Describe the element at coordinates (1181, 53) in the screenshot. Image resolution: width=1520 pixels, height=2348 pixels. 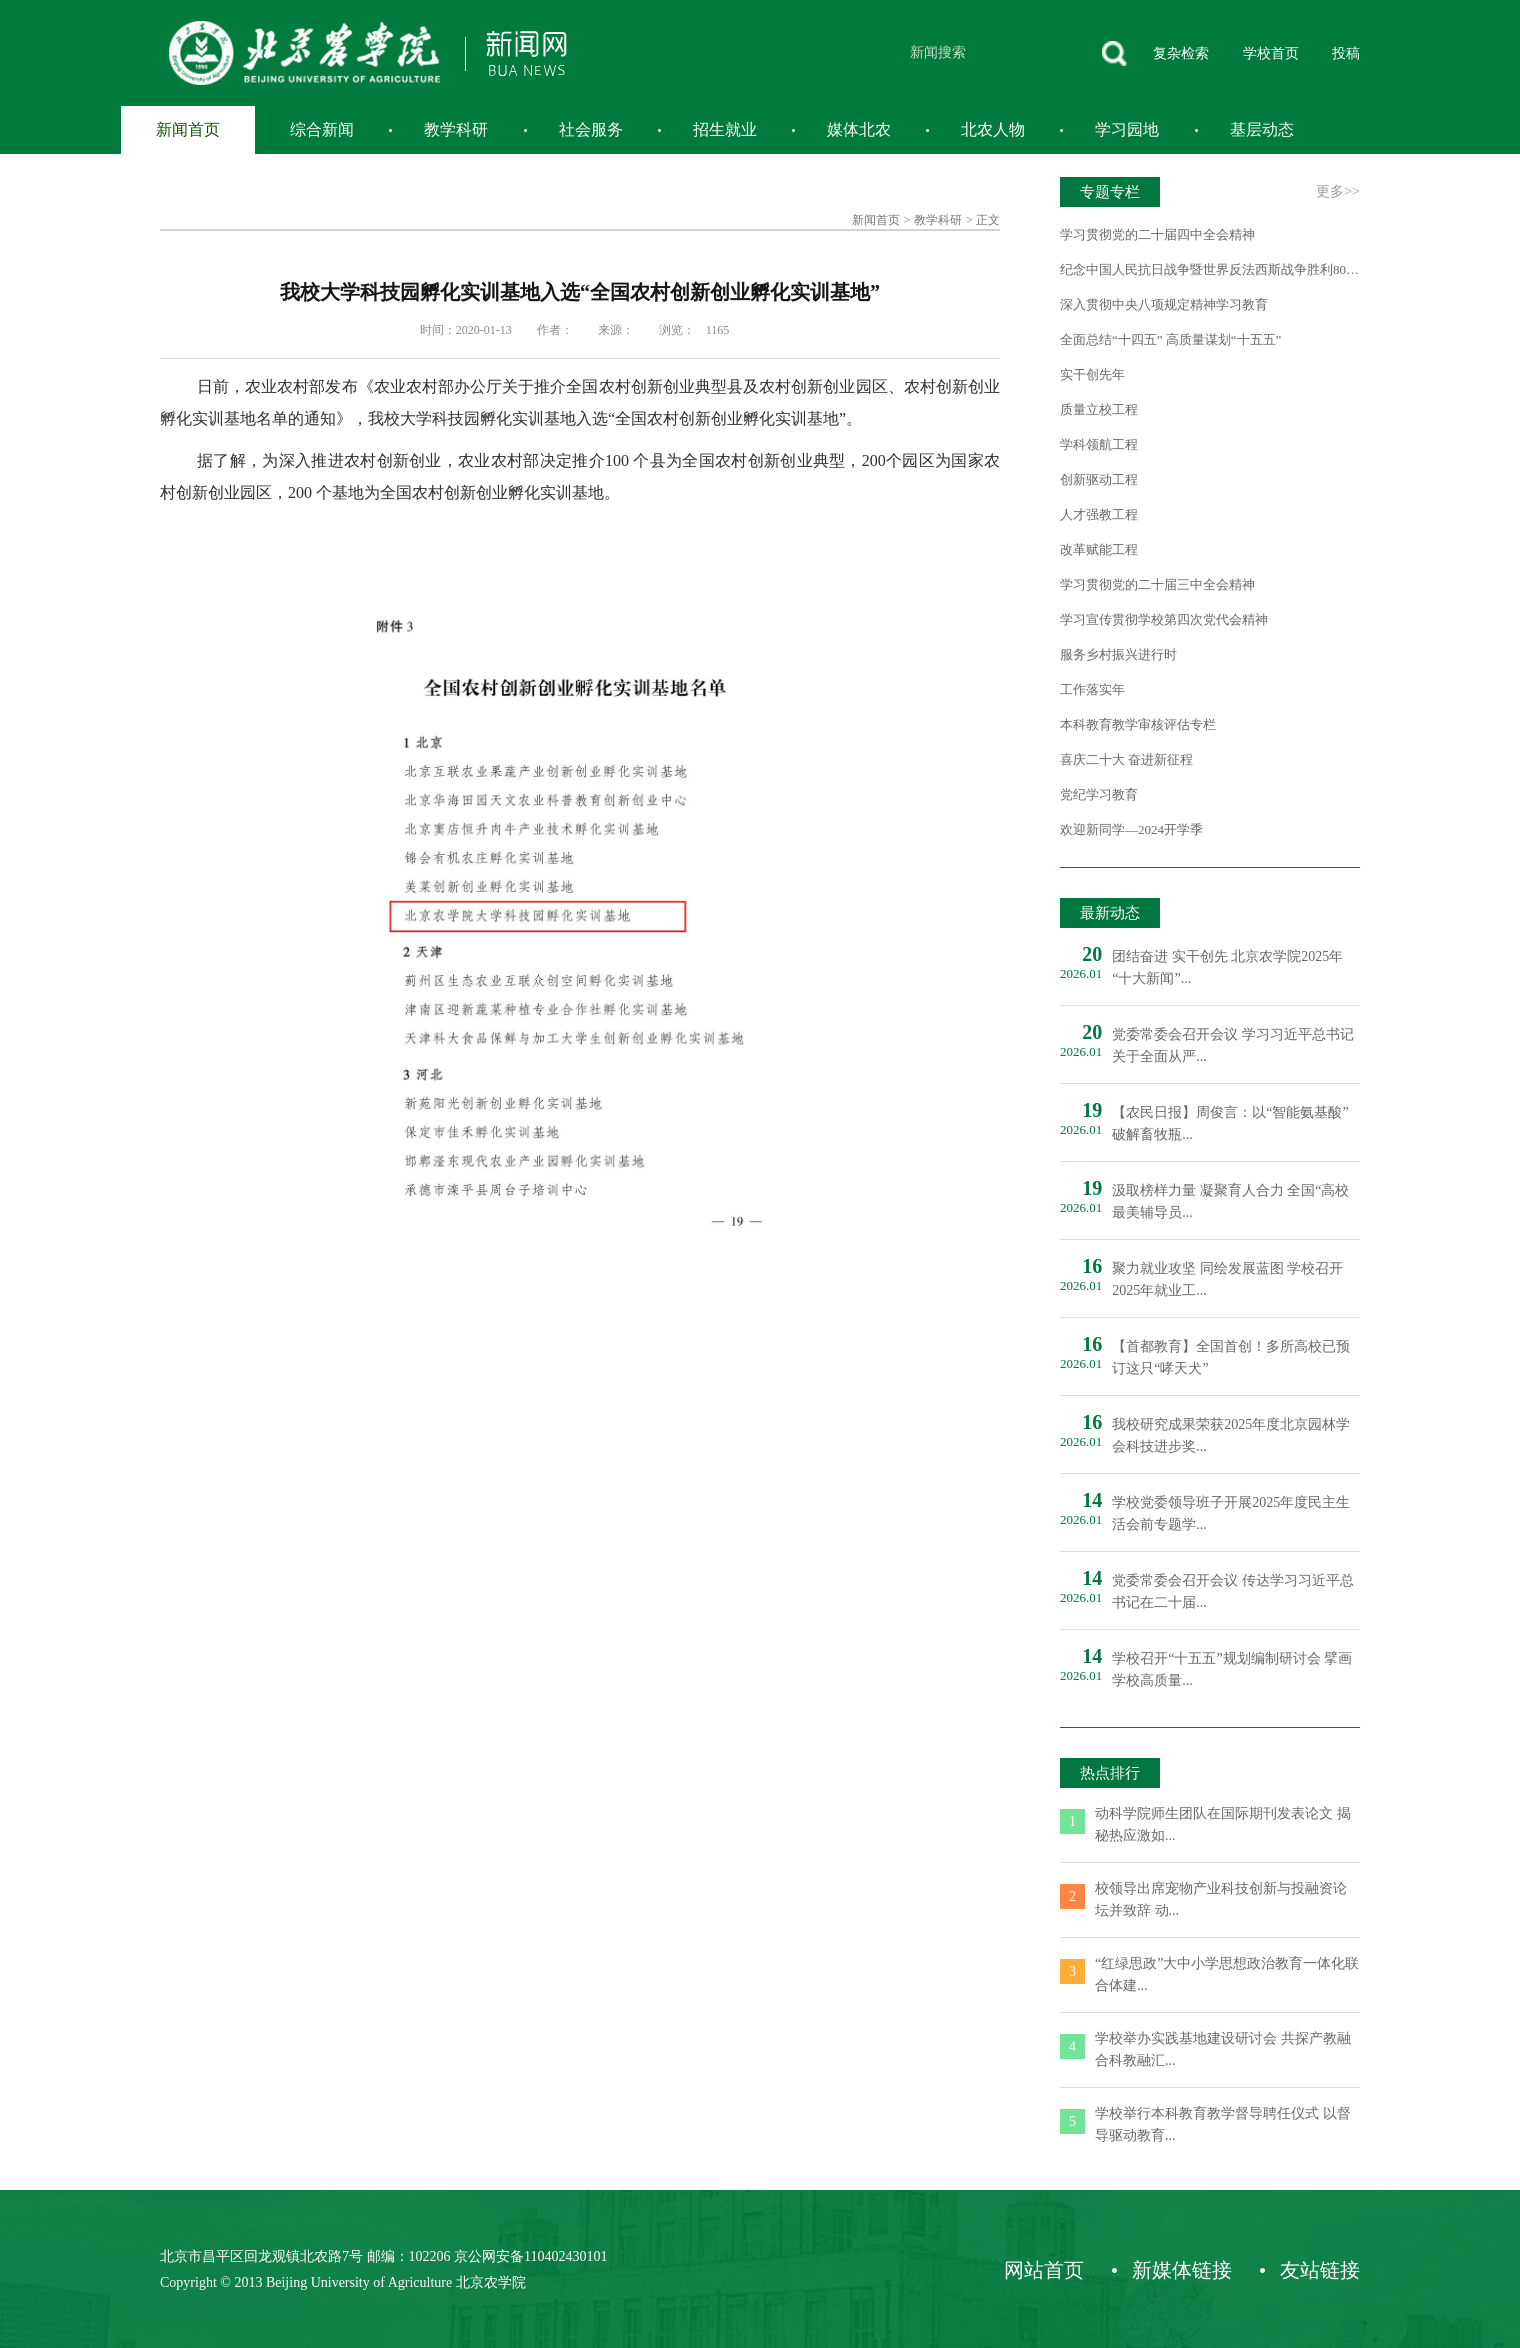
I see `复杂检索` at that location.